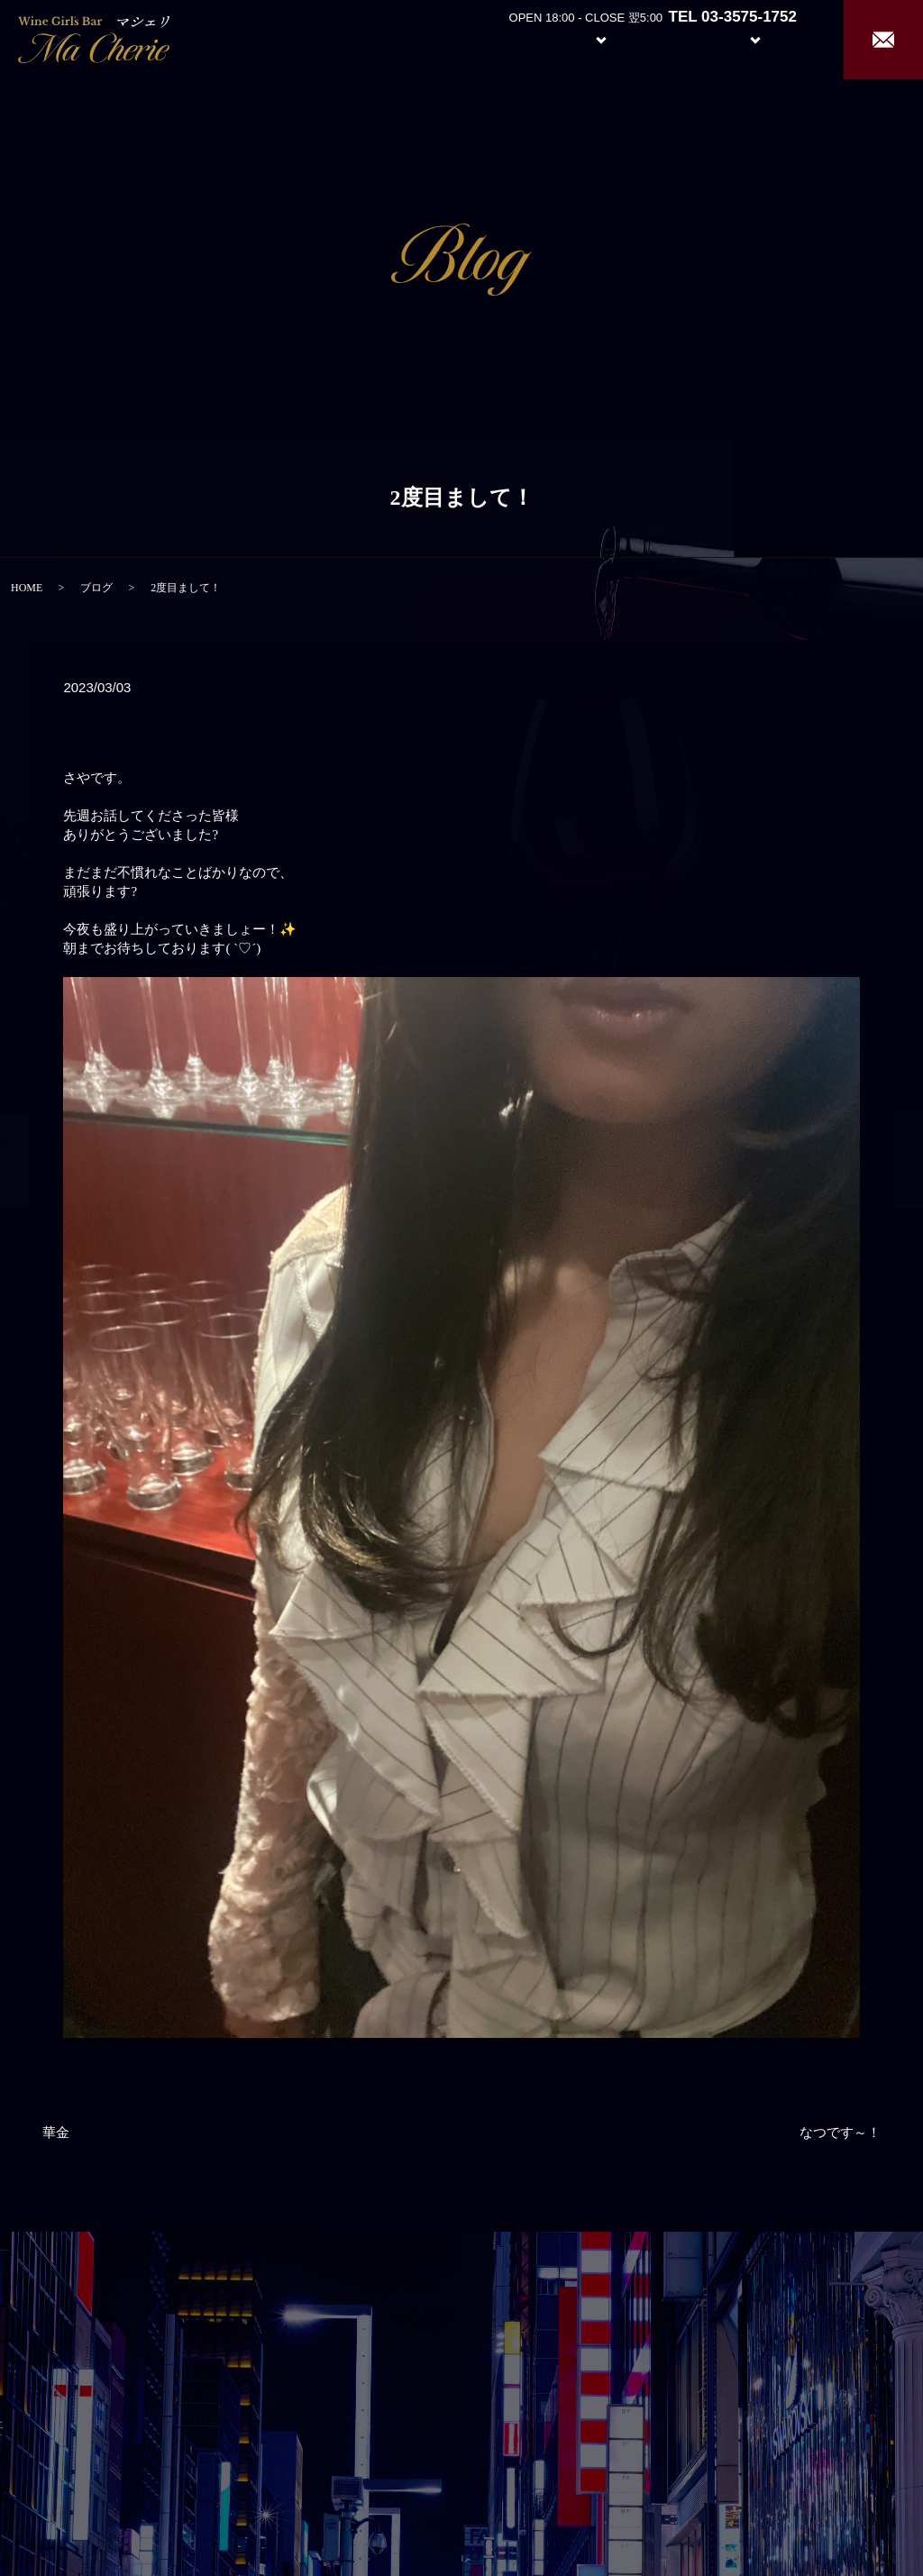  What do you see at coordinates (840, 2132) in the screenshot?
I see `なつです～！` at bounding box center [840, 2132].